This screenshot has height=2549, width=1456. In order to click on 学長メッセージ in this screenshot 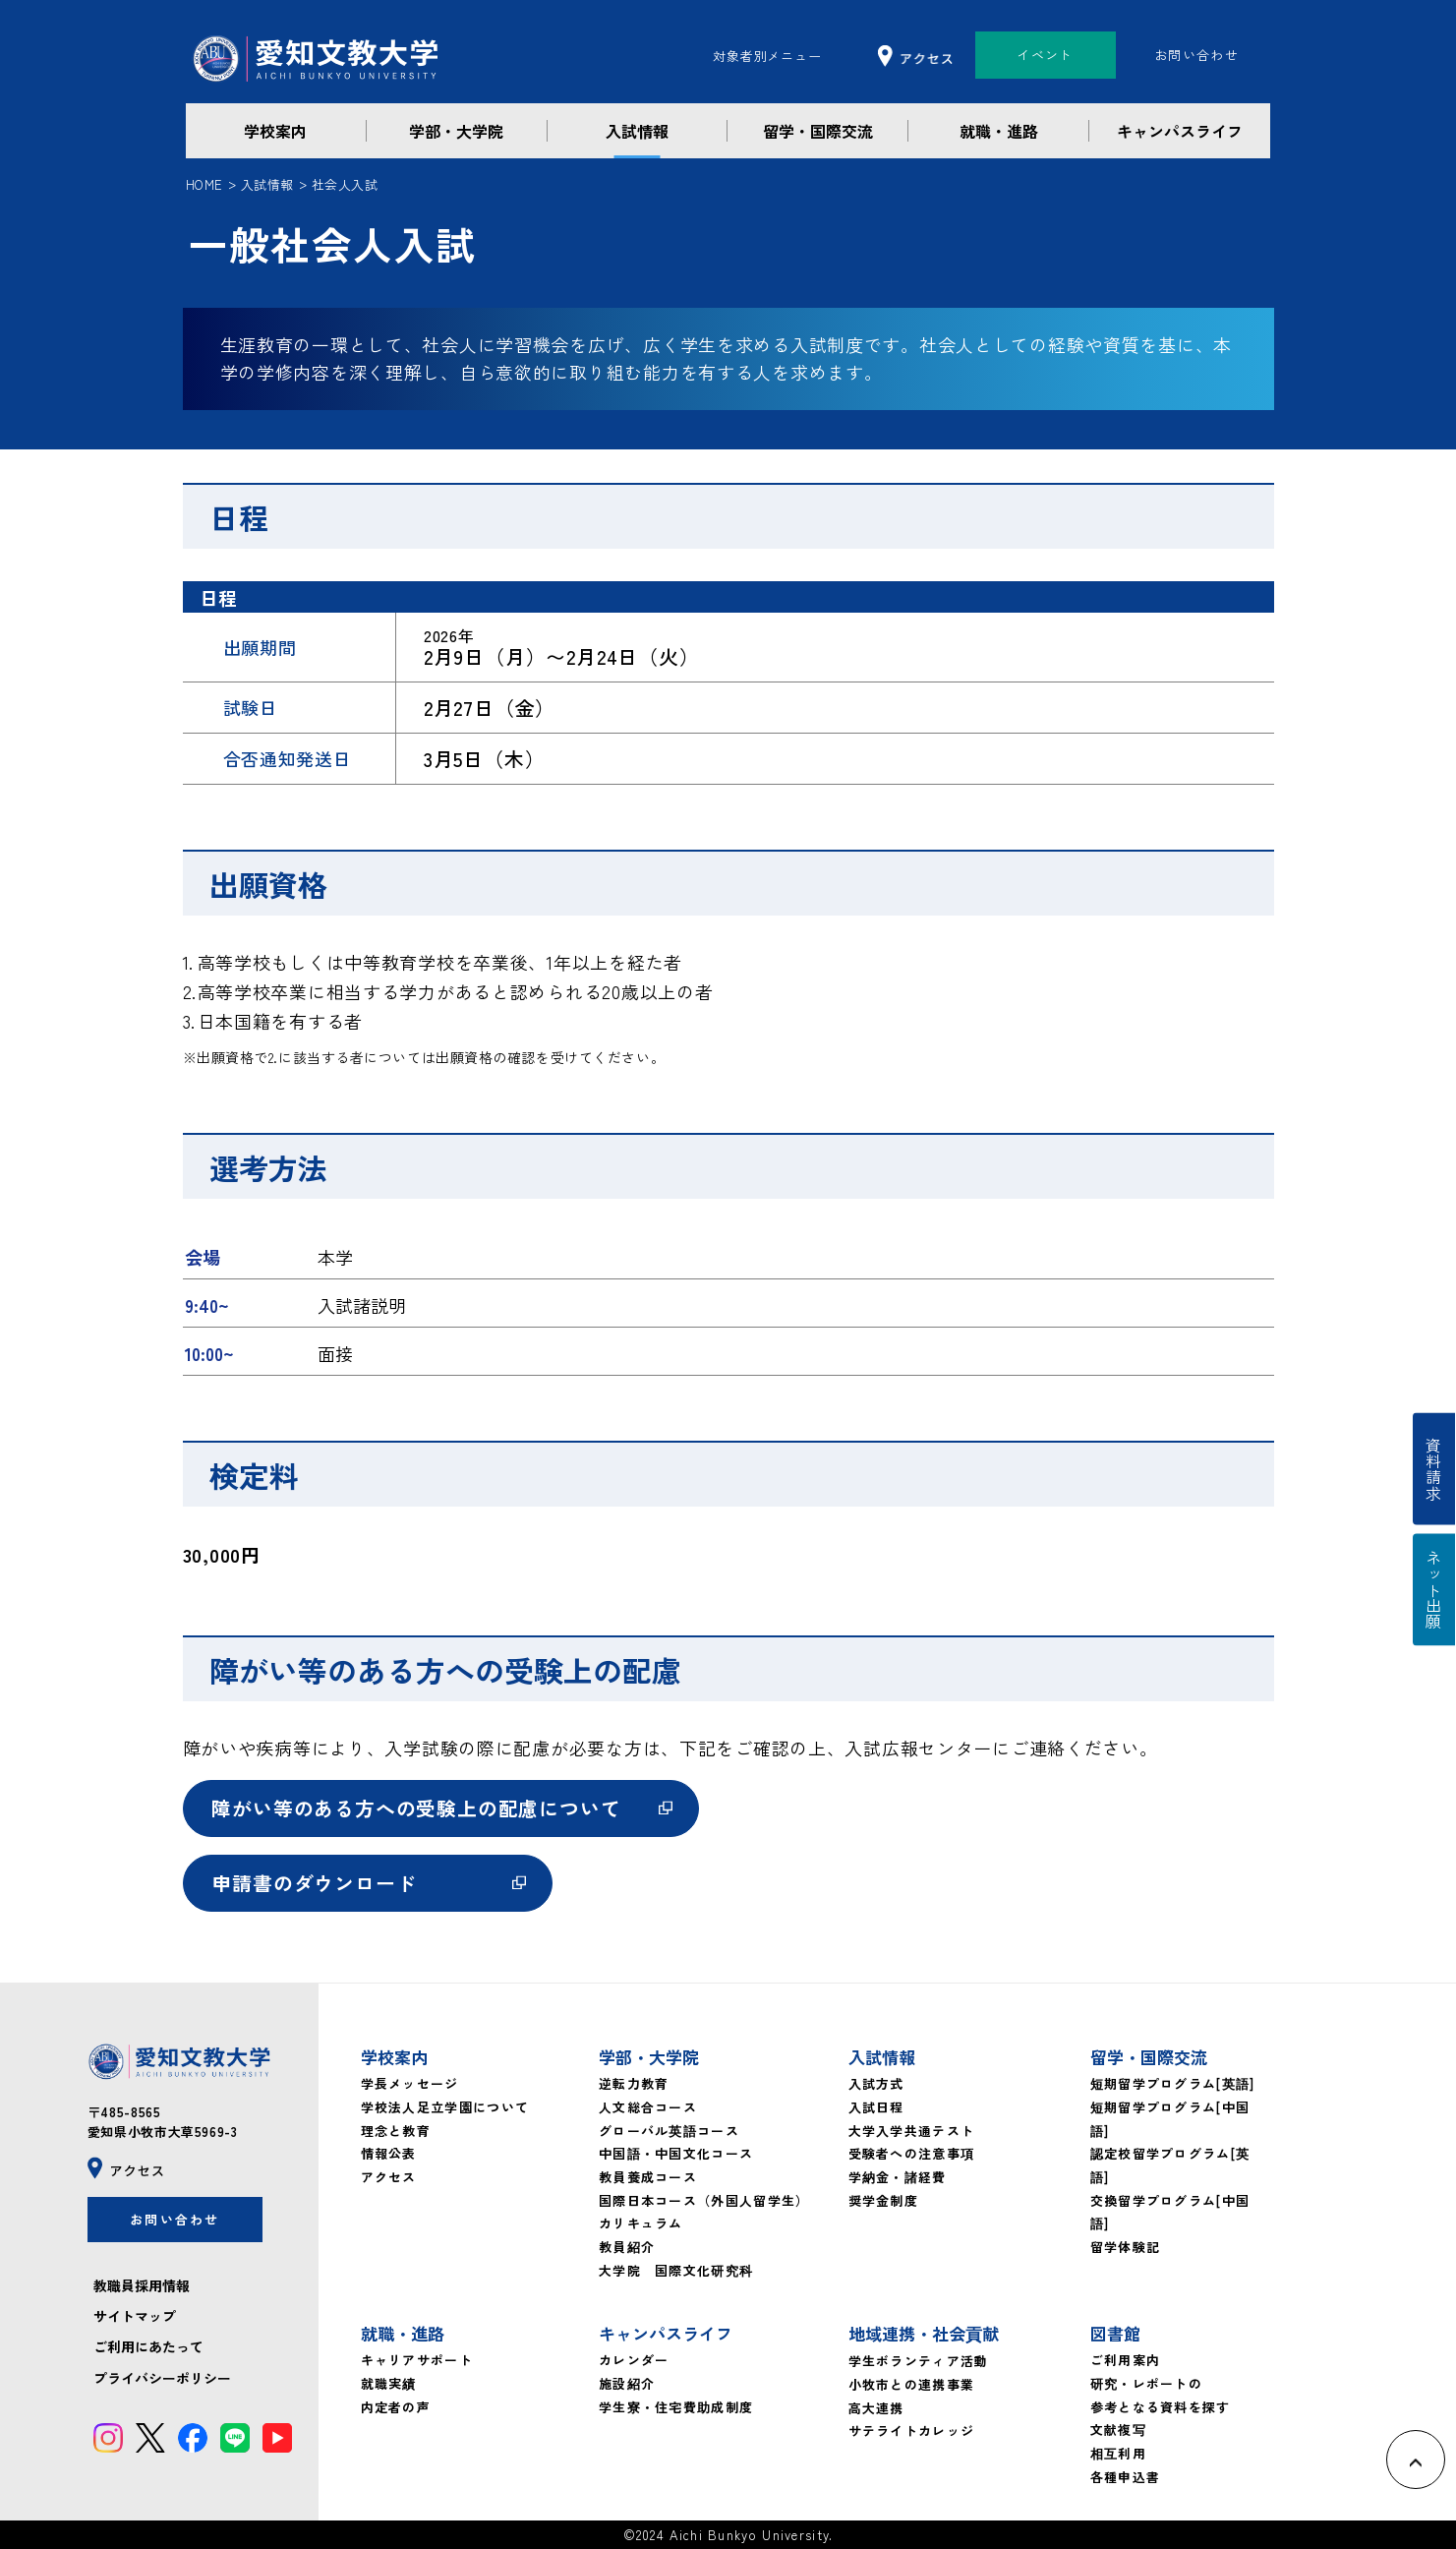, I will do `click(410, 2083)`.